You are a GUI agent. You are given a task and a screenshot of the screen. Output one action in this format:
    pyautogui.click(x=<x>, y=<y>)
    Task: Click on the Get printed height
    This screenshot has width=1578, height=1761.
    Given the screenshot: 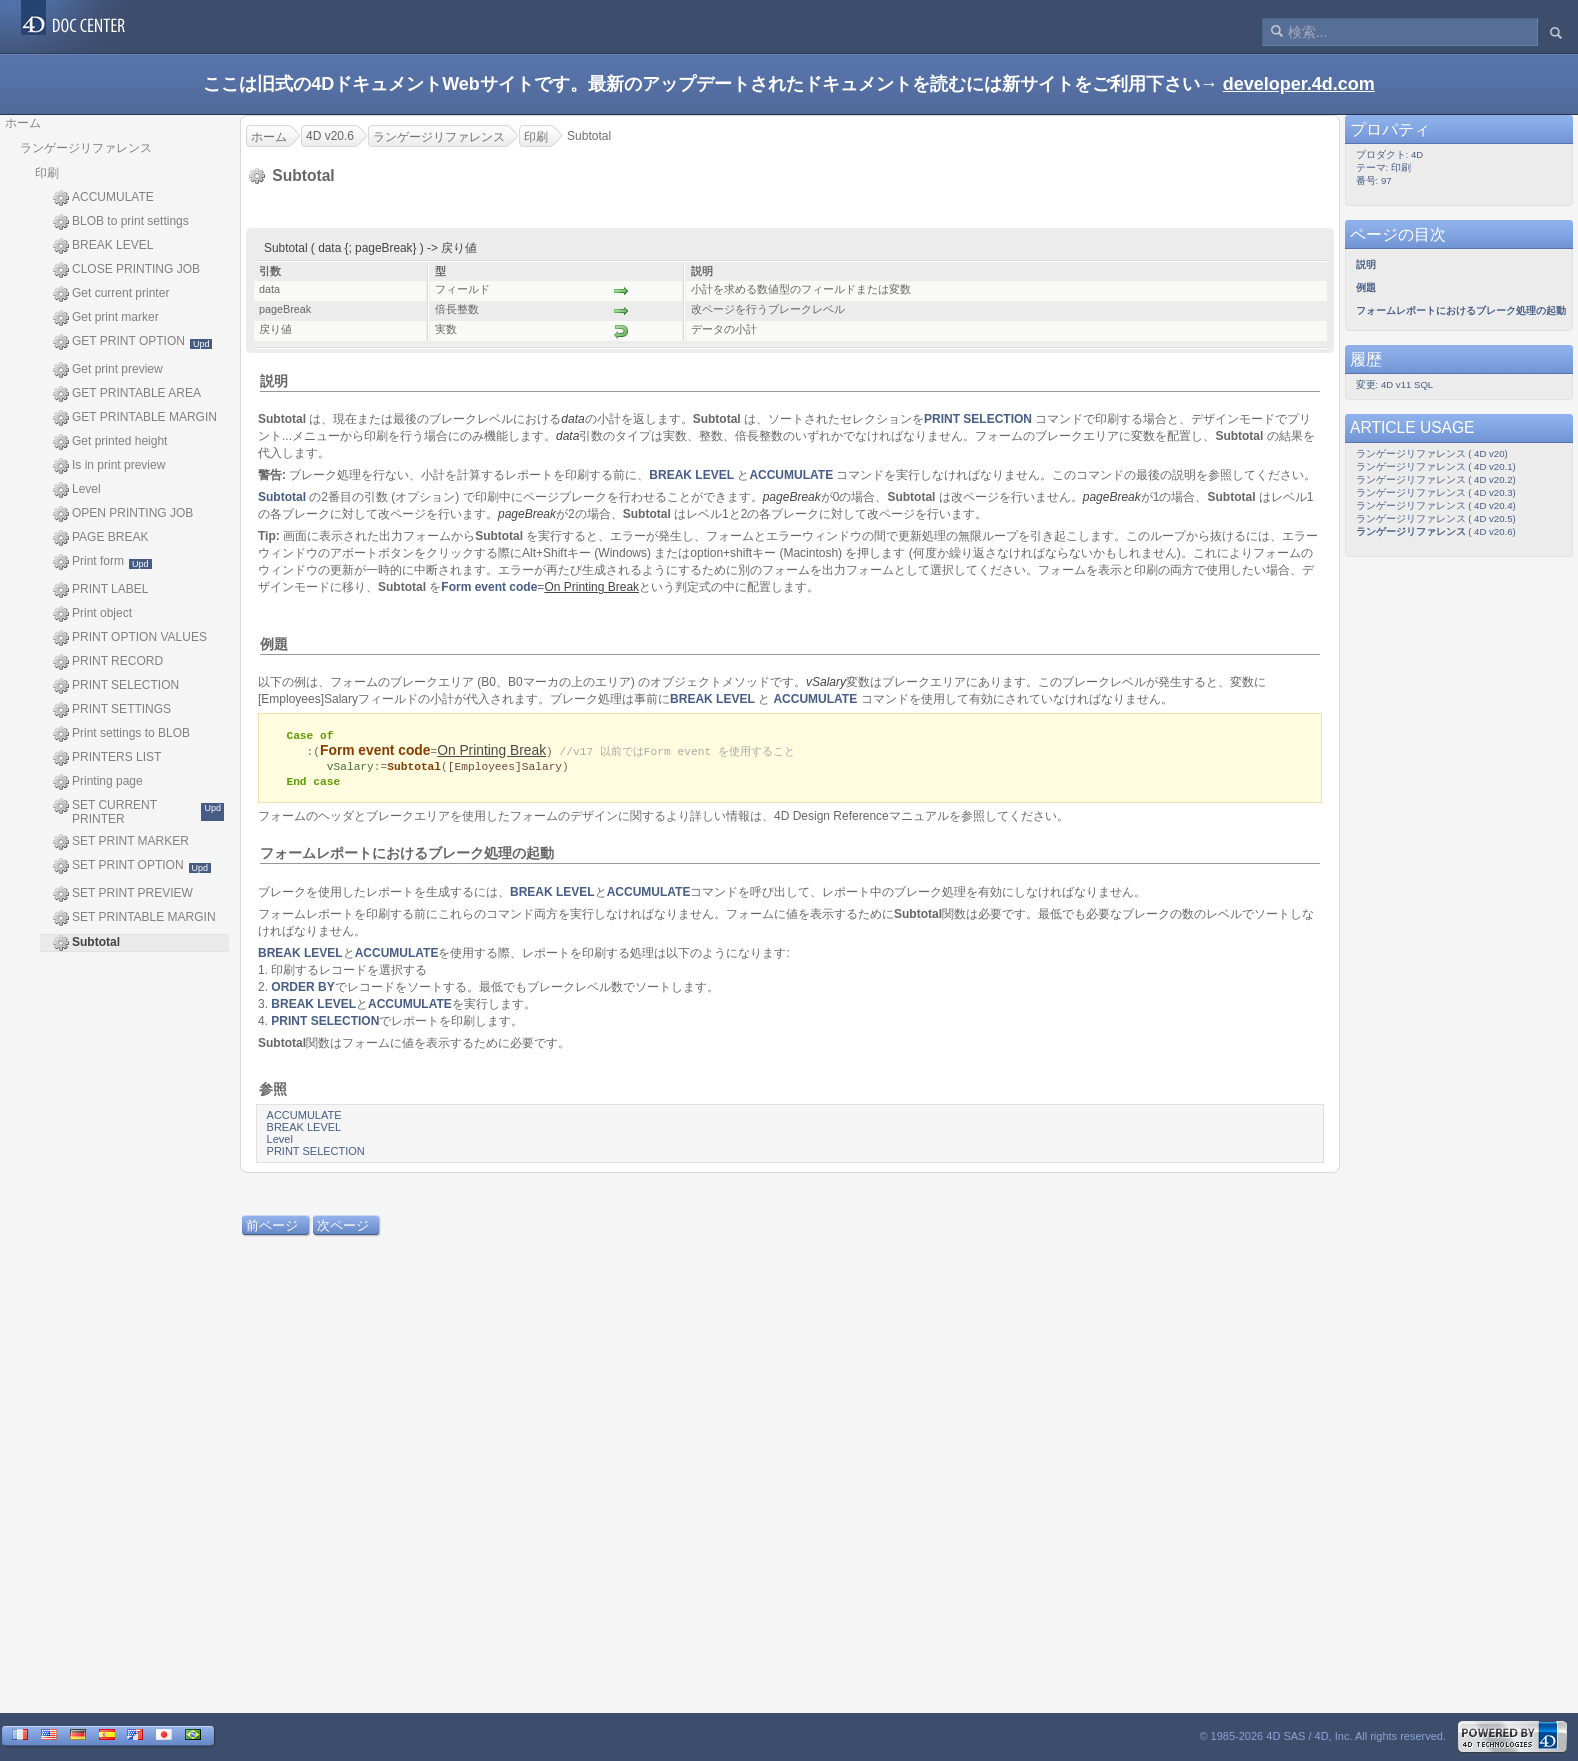 What is the action you would take?
    pyautogui.click(x=110, y=442)
    